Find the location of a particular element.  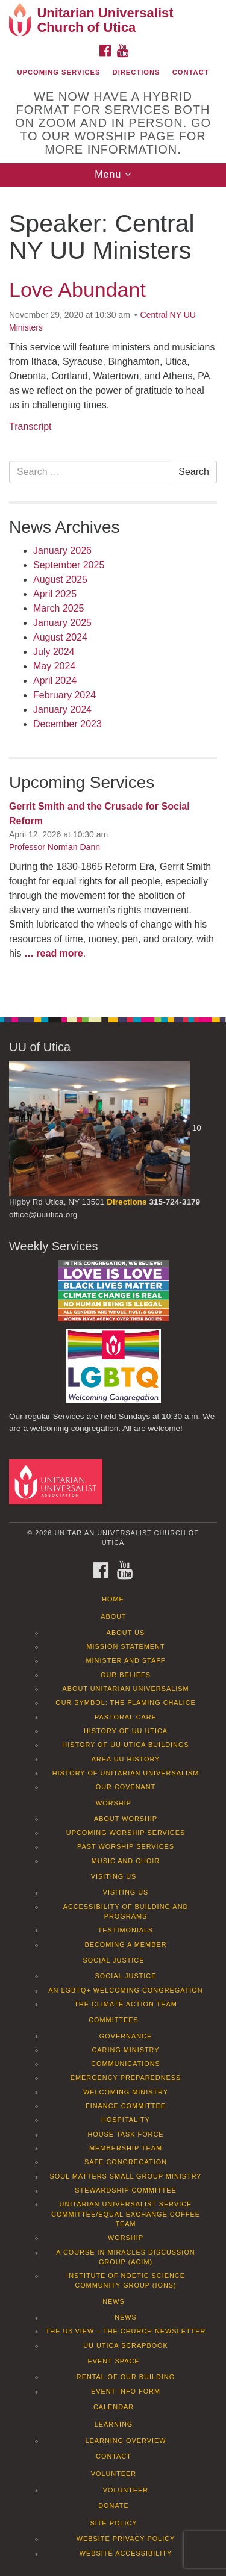

Pastoral Care is located at coordinates (126, 1717).